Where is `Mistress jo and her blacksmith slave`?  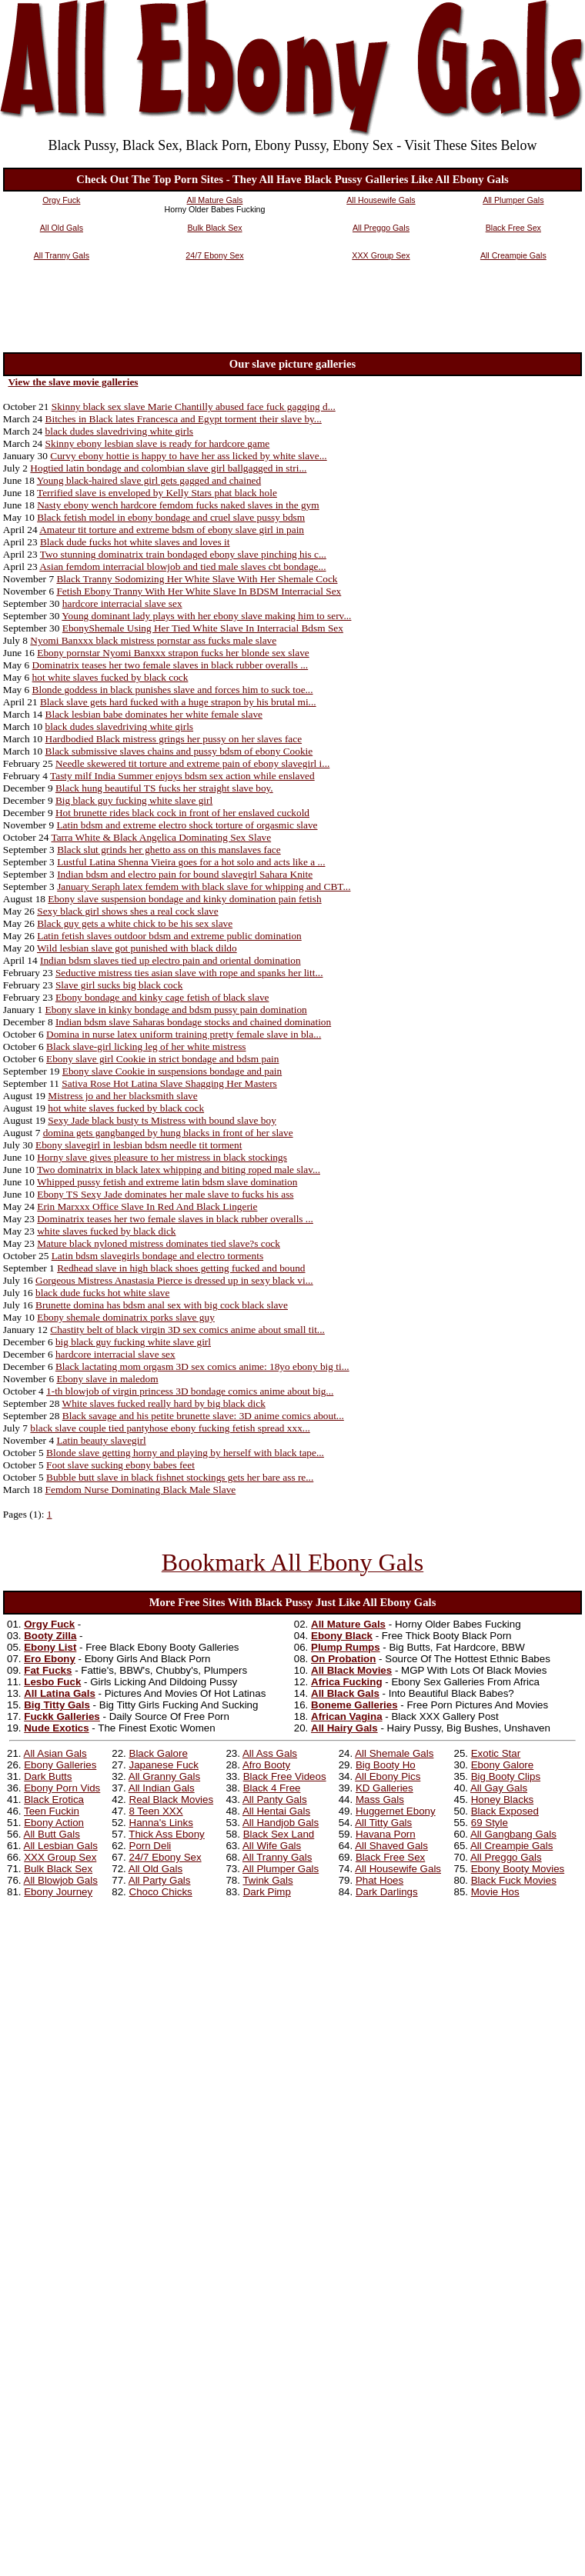 Mistress jo and her blacksmith slave is located at coordinates (122, 1095).